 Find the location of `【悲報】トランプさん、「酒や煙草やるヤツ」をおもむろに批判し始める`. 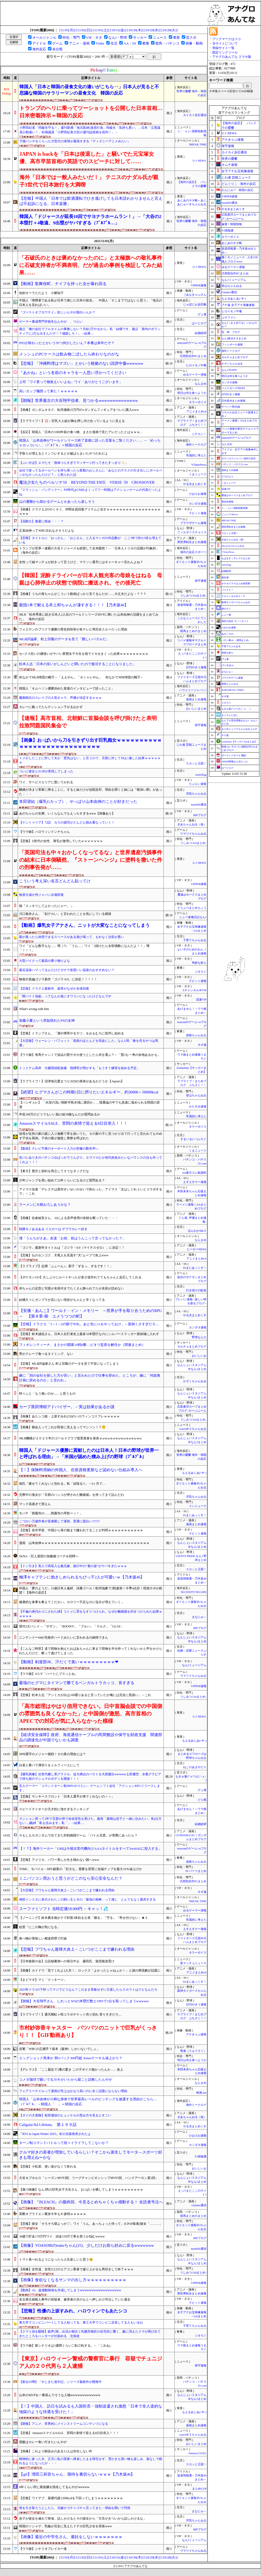

【悲報】トランプさん、「酒や煙草やるヤツ」をおもむろに批判し始める is located at coordinates (71, 1033).